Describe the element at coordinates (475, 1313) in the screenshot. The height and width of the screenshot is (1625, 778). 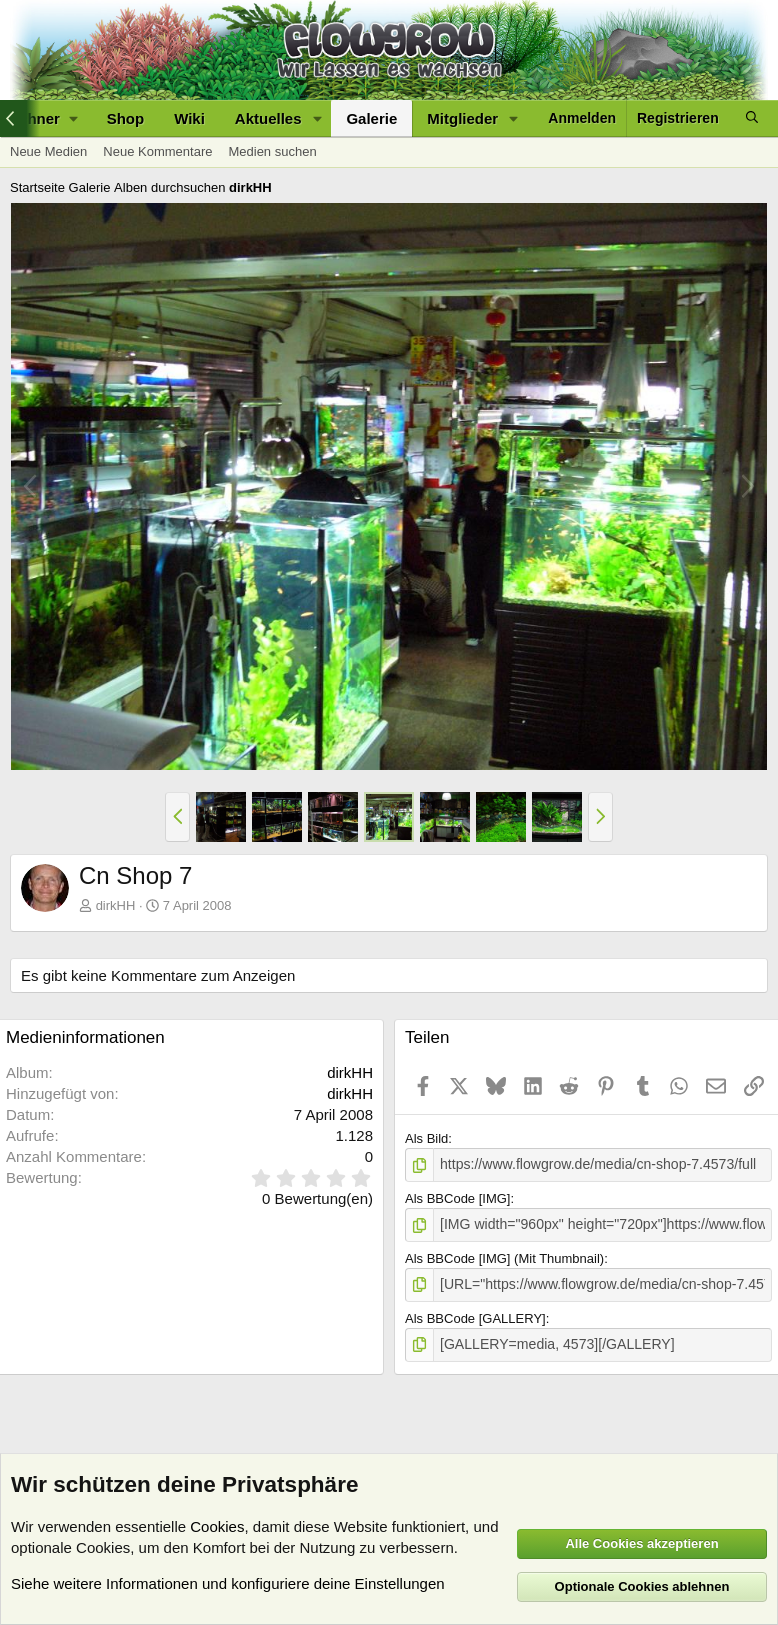
I see `Als BBCode [GALLERY]` at that location.